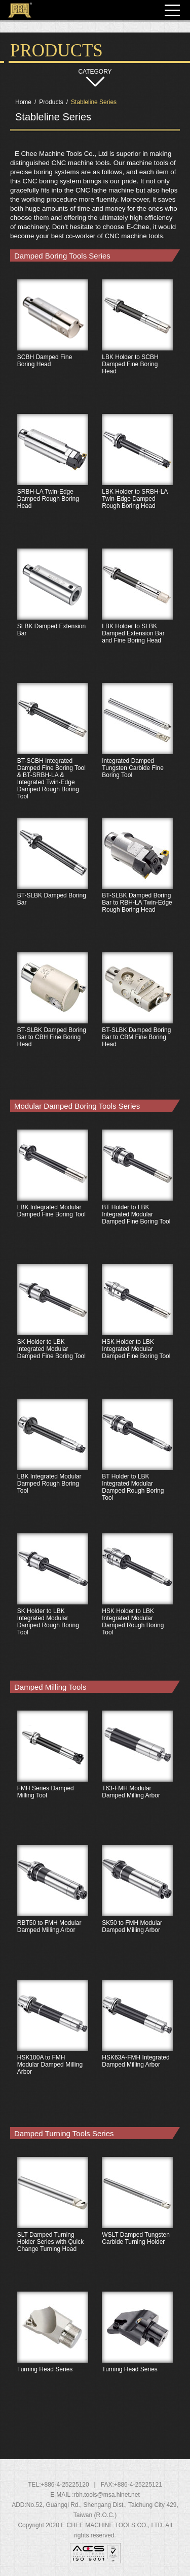  I want to click on SK Holder to LBK Integrated Modular Damped Rough Boring Tool, so click(52, 1599).